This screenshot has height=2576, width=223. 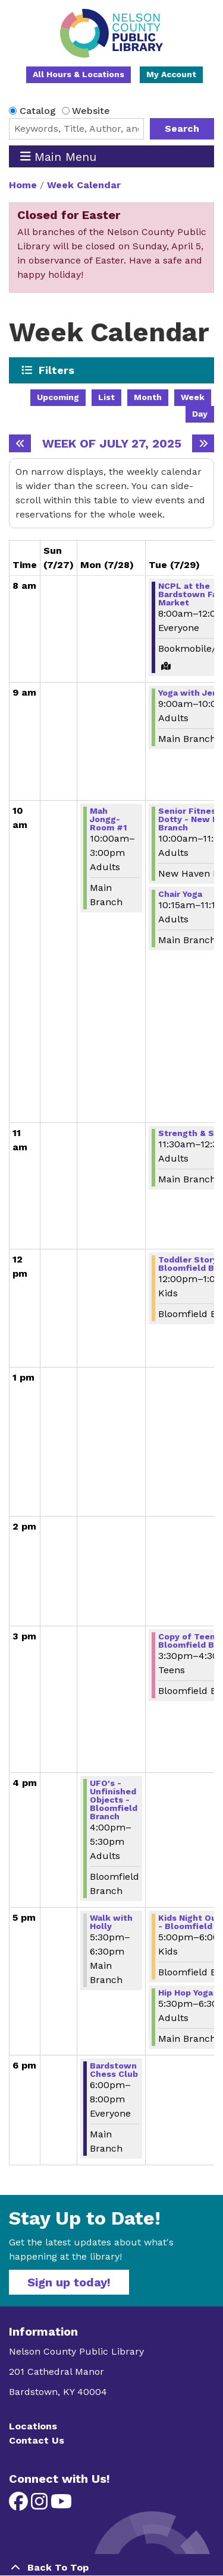 I want to click on Chair Yoga [View more about "Chair Yoga" on Tuesday, July 29, 2025 @ 10:15am], so click(x=180, y=894).